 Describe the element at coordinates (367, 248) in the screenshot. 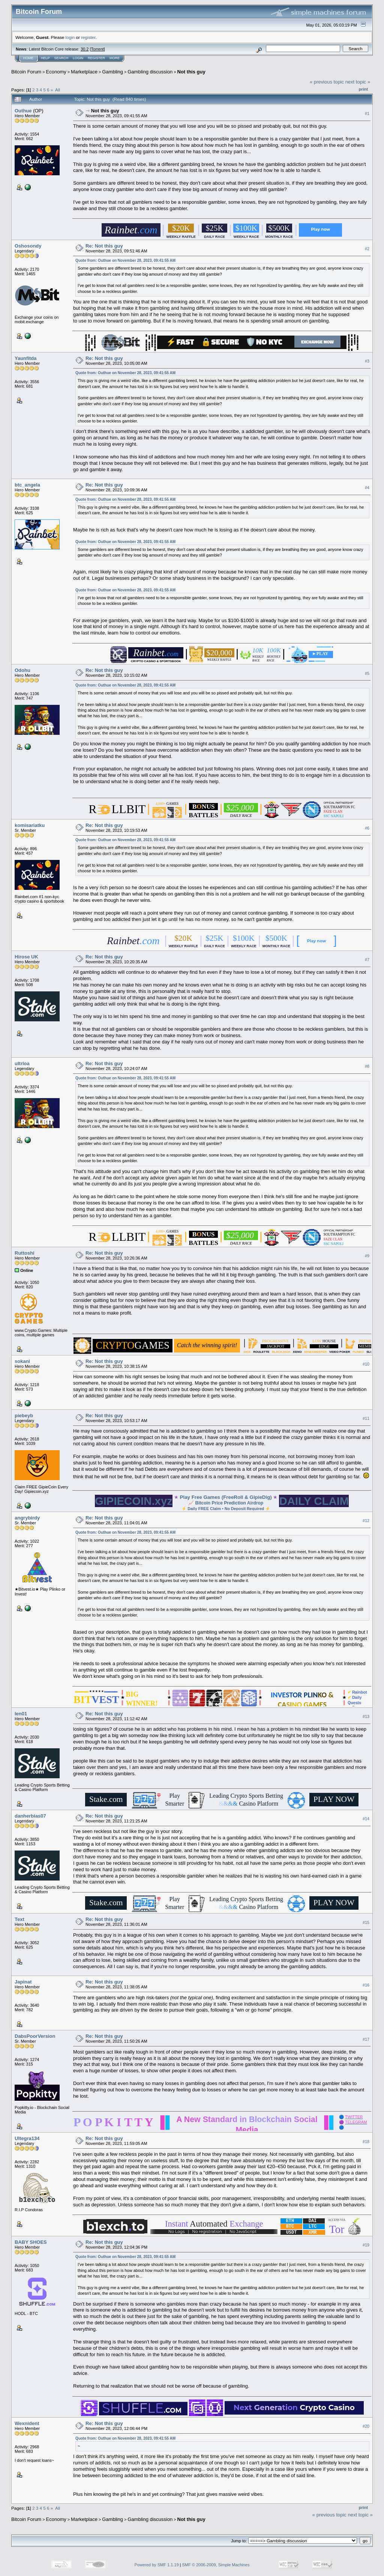

I see `#2` at that location.